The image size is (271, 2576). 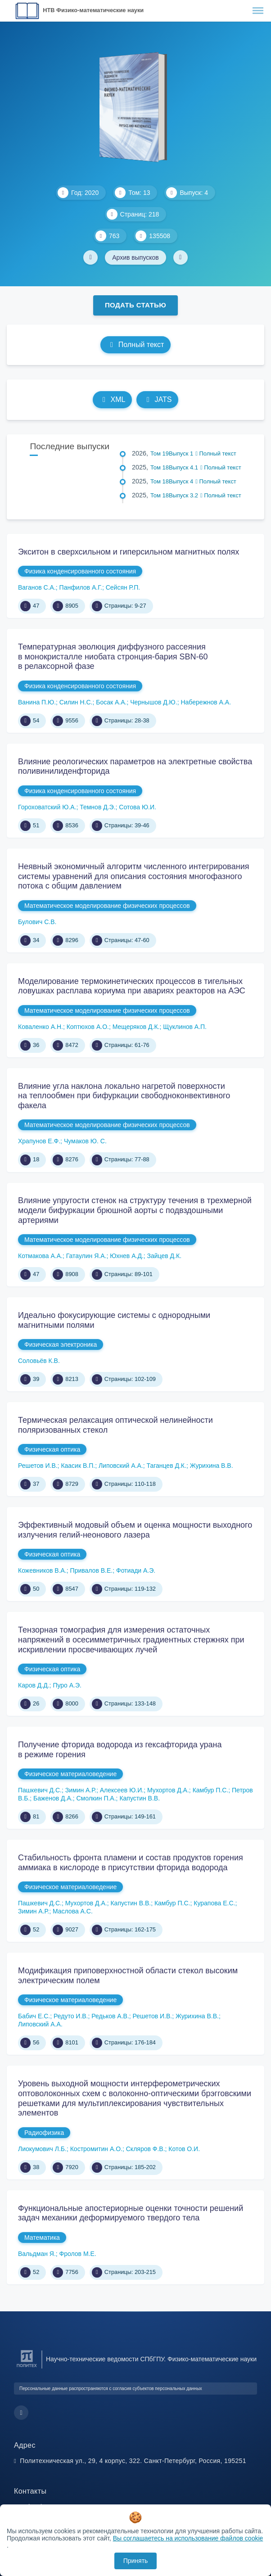 I want to click on Котов О.И., so click(x=184, y=2148).